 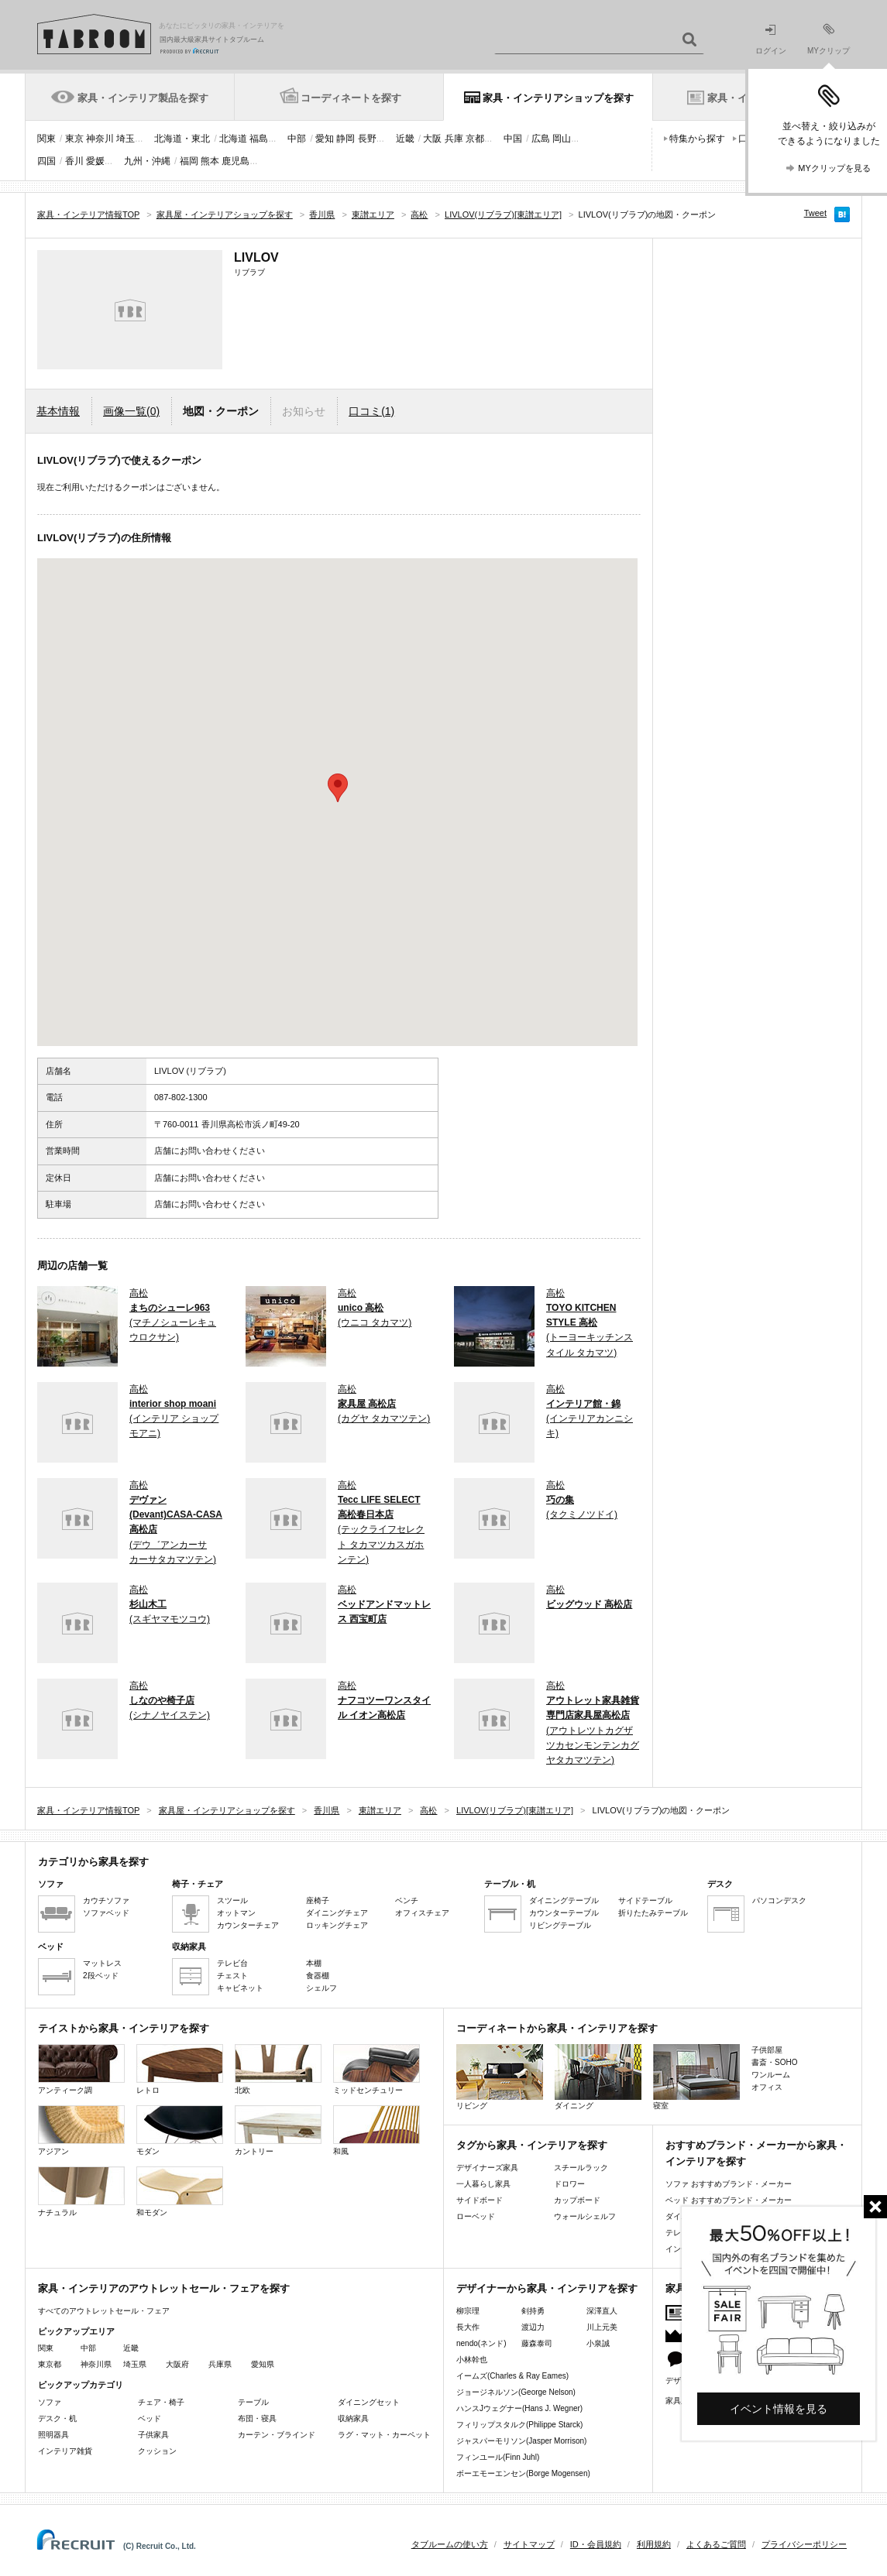 What do you see at coordinates (134, 2364) in the screenshot?
I see `埼玉県` at bounding box center [134, 2364].